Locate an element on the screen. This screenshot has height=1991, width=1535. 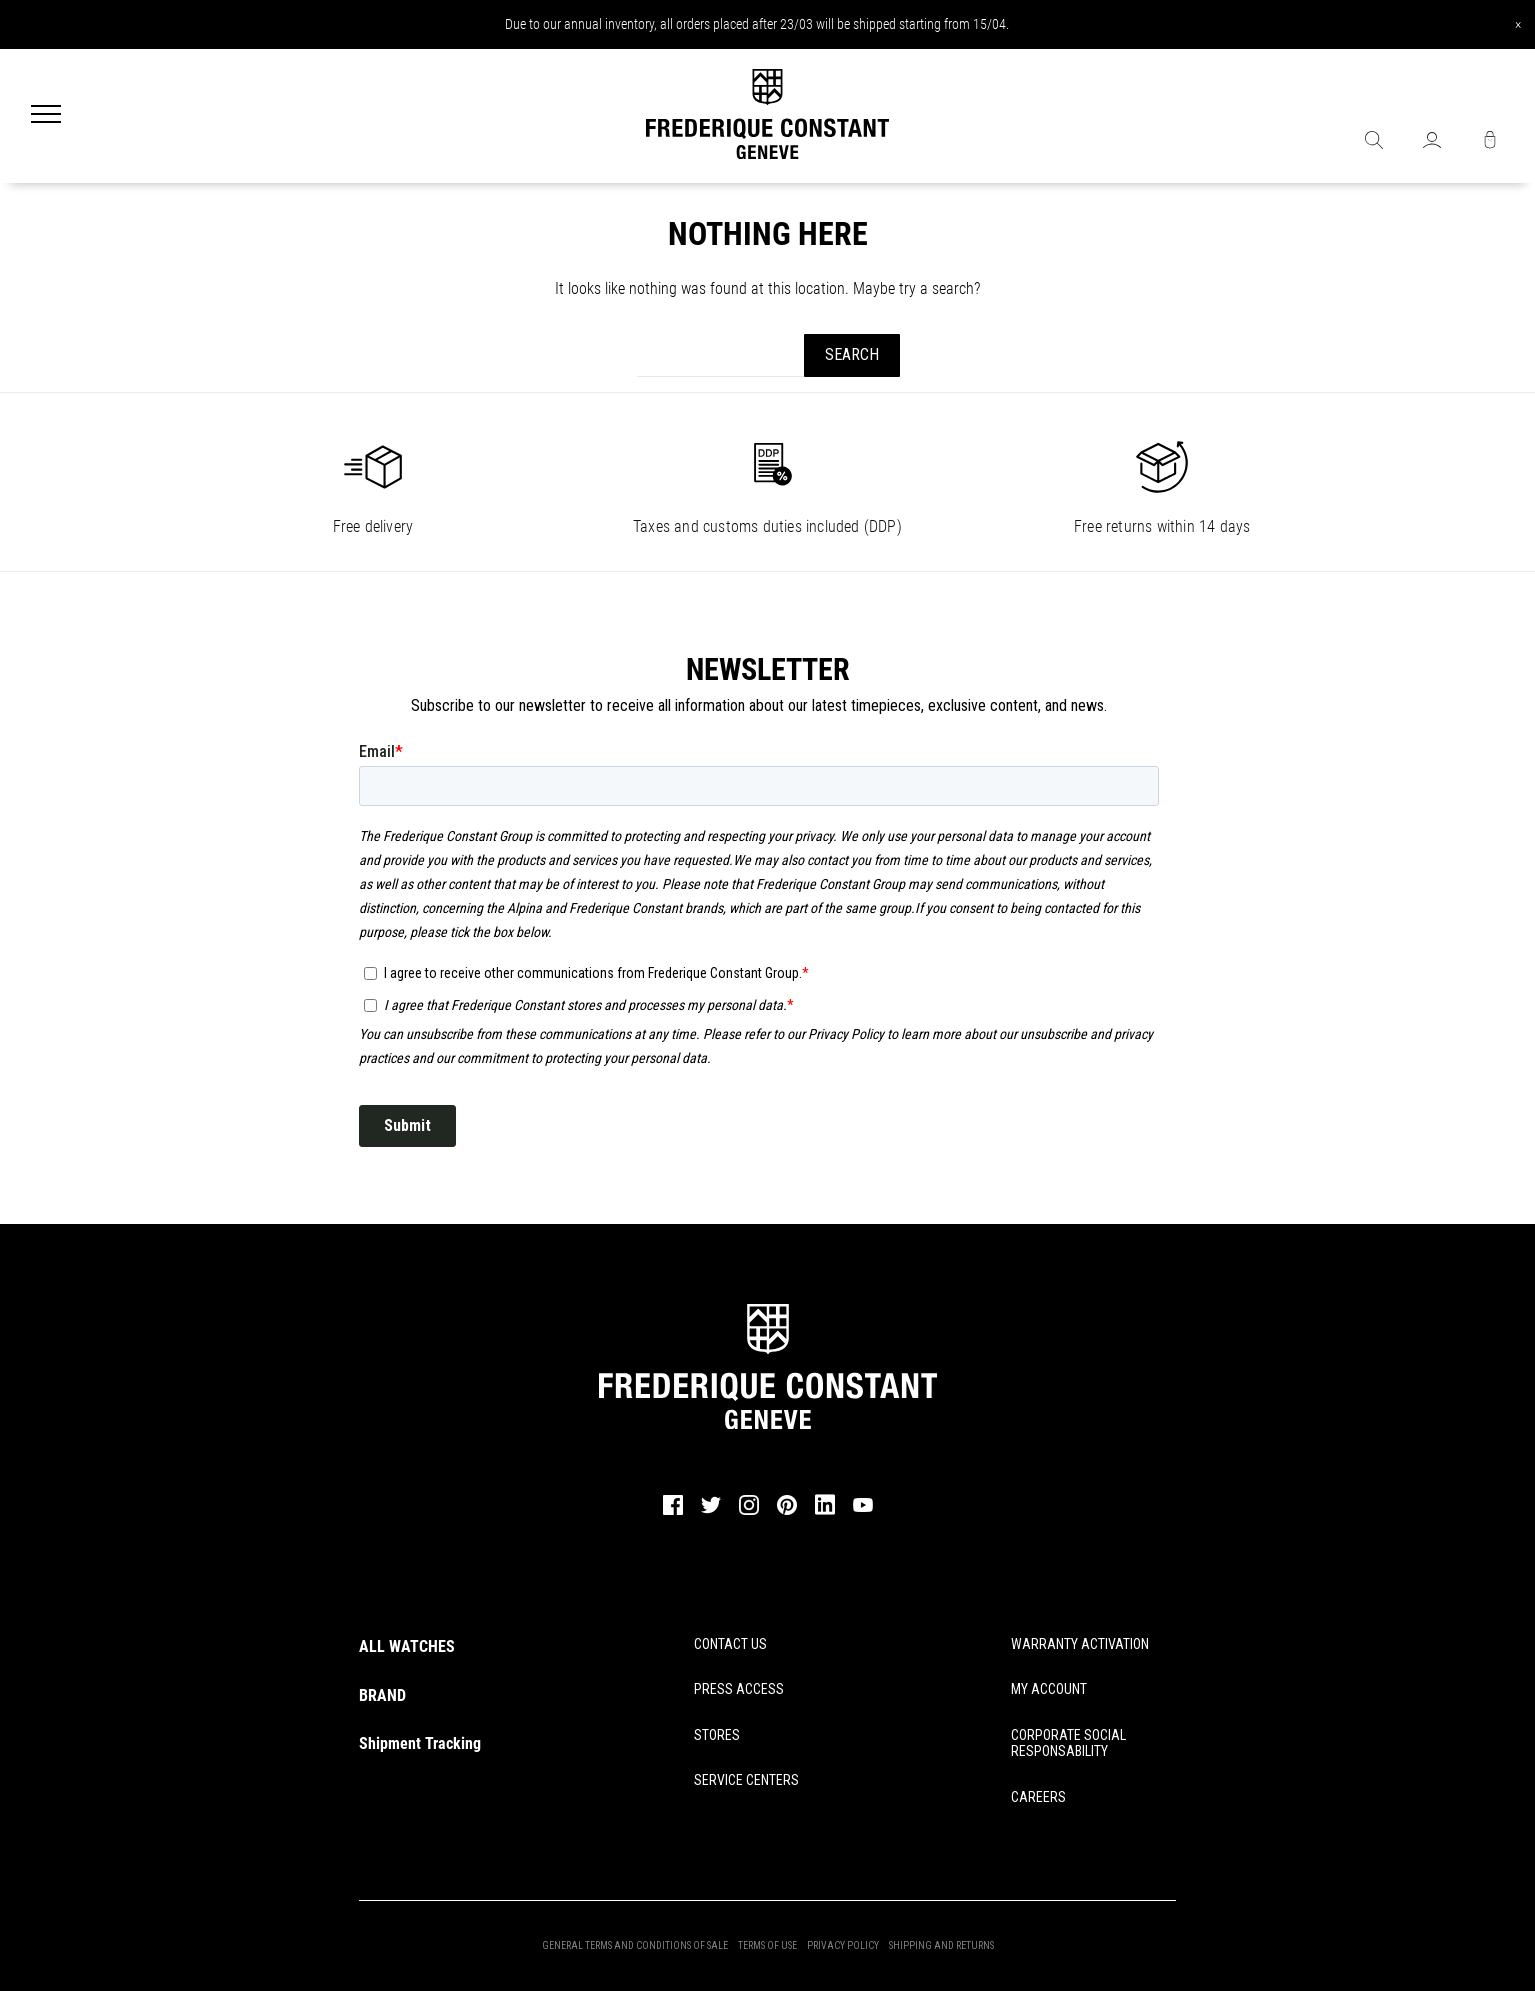
CONTACT US is located at coordinates (730, 1644).